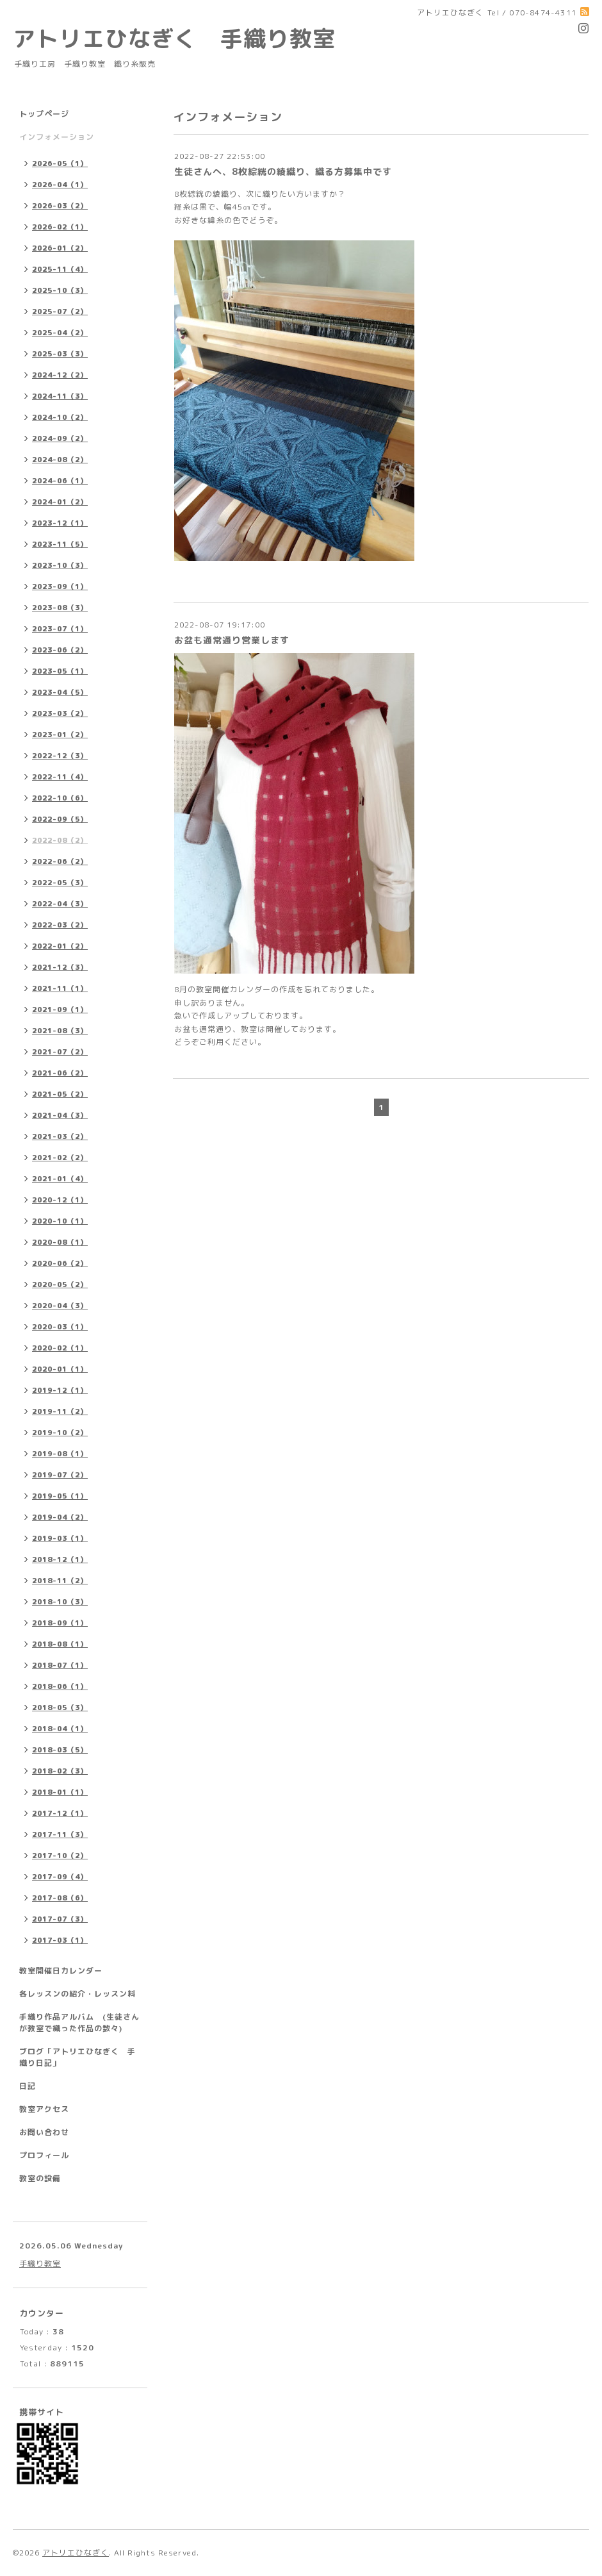  Describe the element at coordinates (60, 1115) in the screenshot. I see `2021-04（3）` at that location.